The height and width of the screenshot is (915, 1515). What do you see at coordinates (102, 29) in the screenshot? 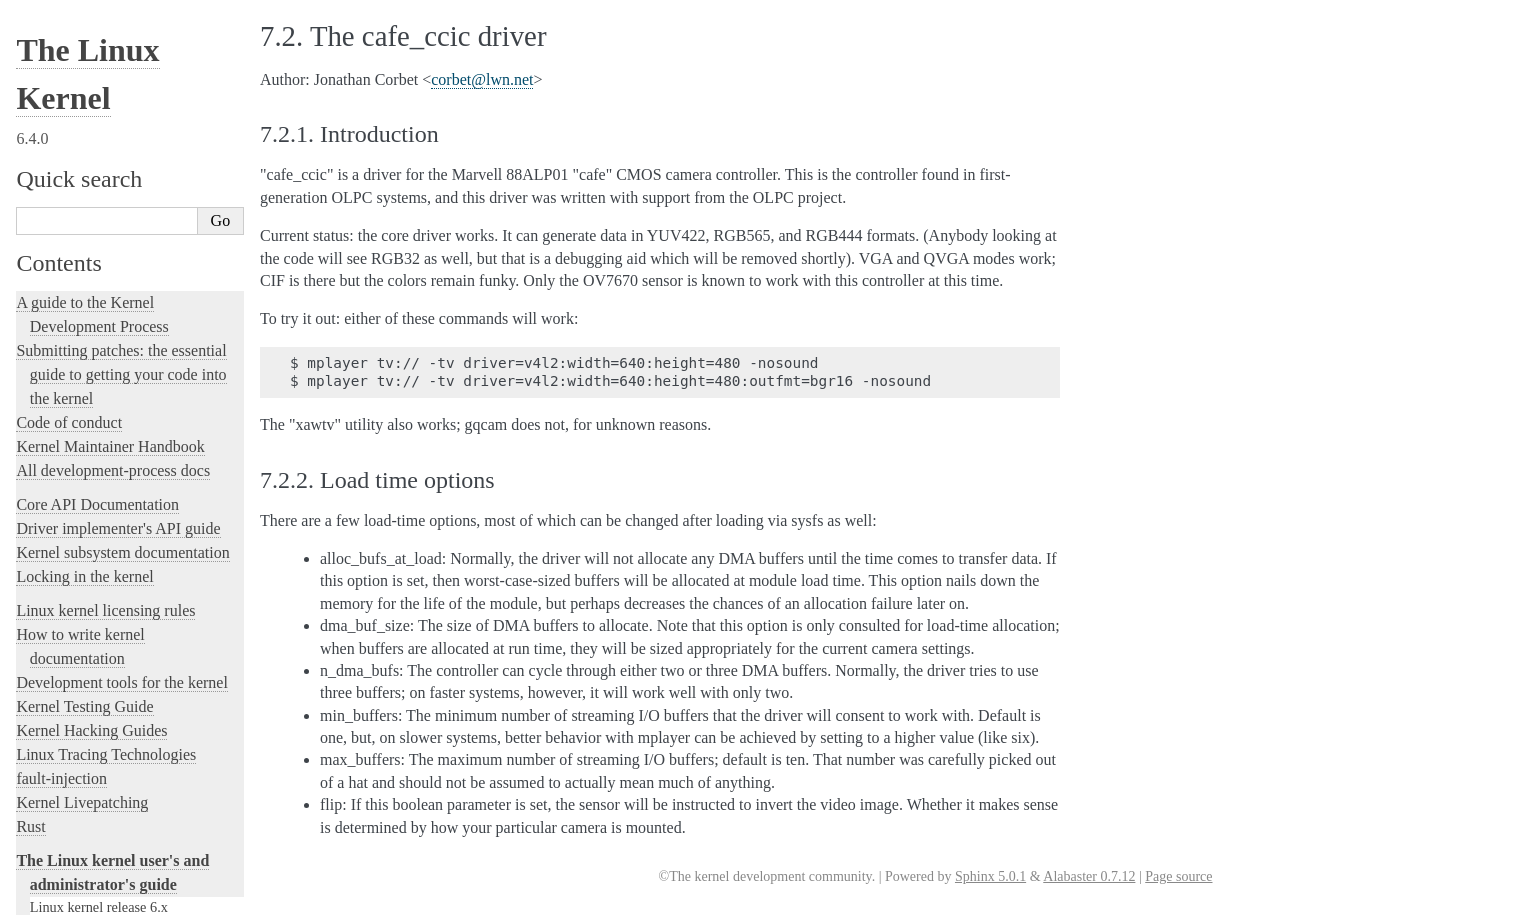
I see `The media subsystem` at bounding box center [102, 29].